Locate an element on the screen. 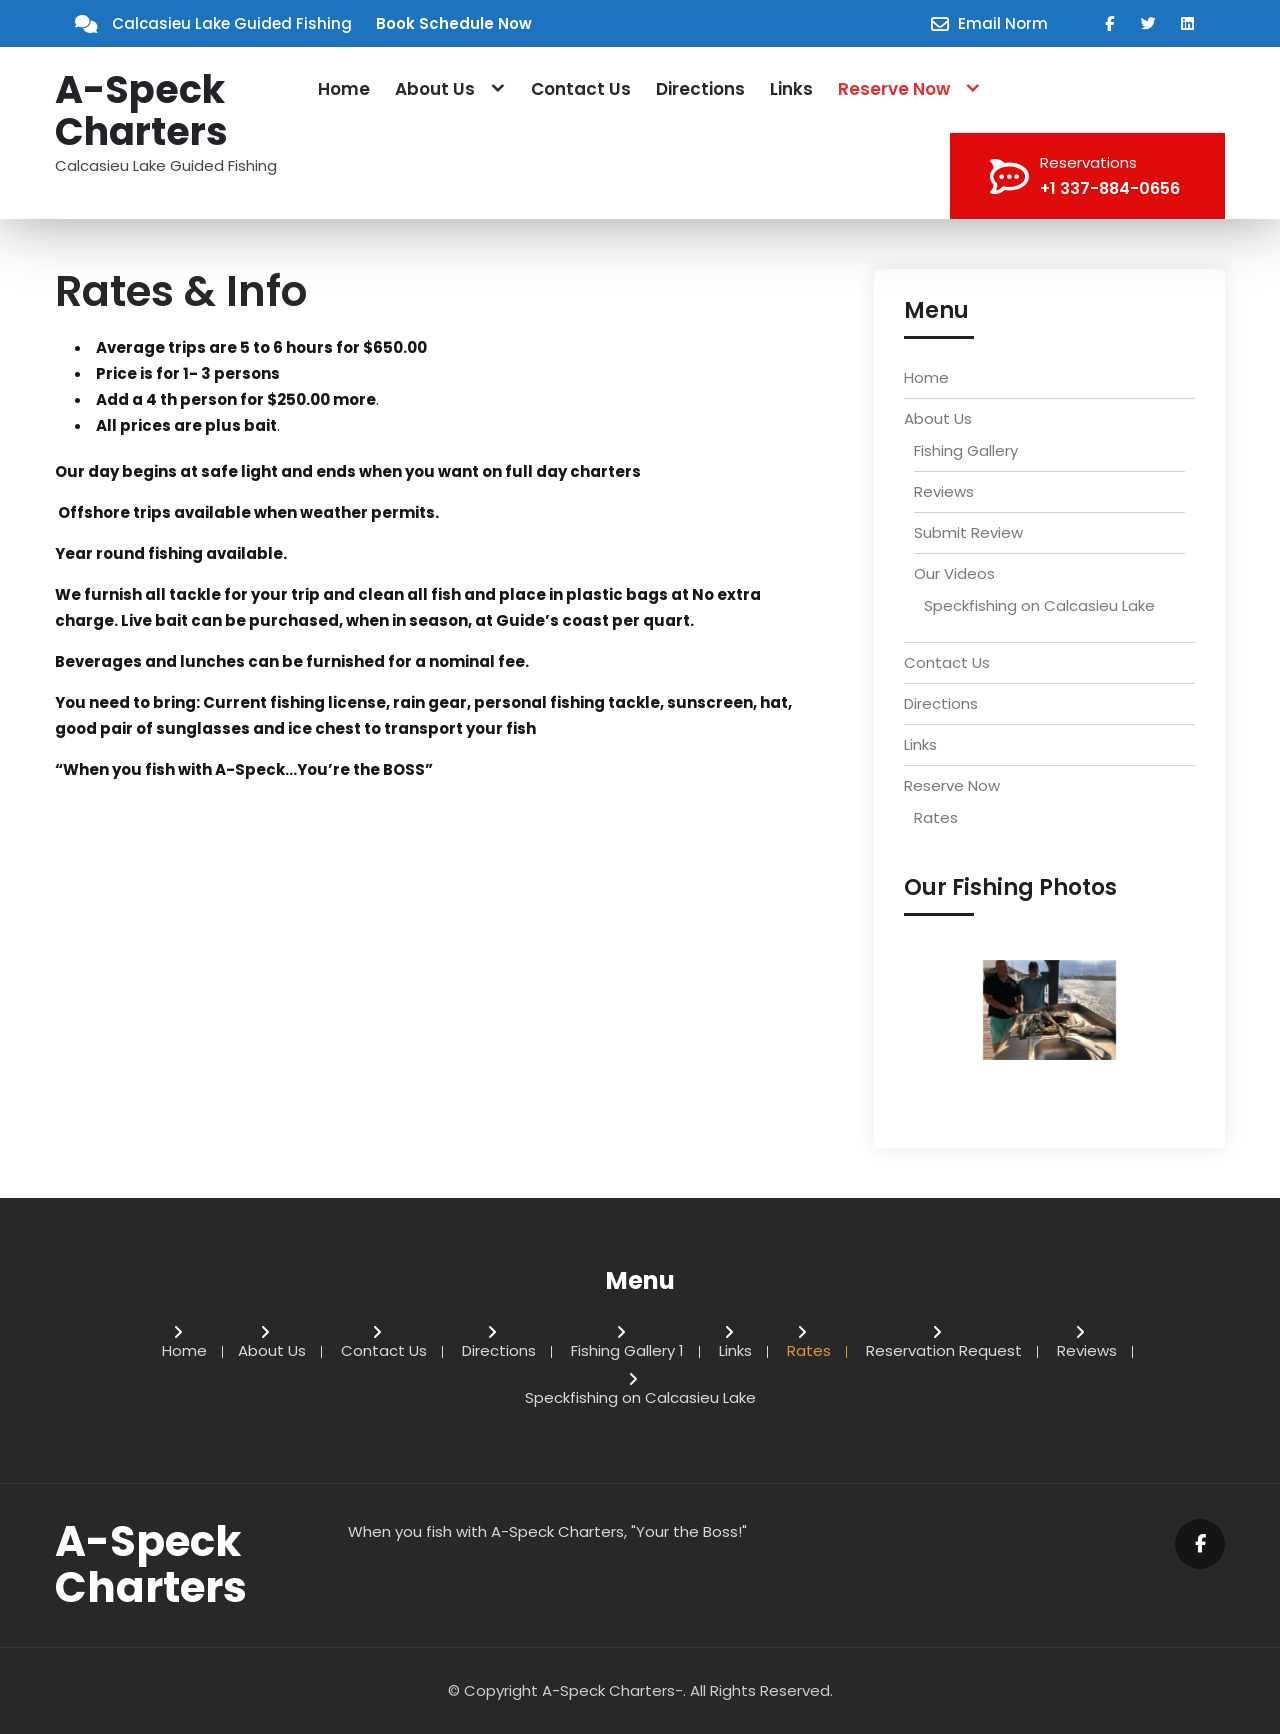 This screenshot has width=1280, height=1734. Fishing Gallery 1 is located at coordinates (627, 1352).